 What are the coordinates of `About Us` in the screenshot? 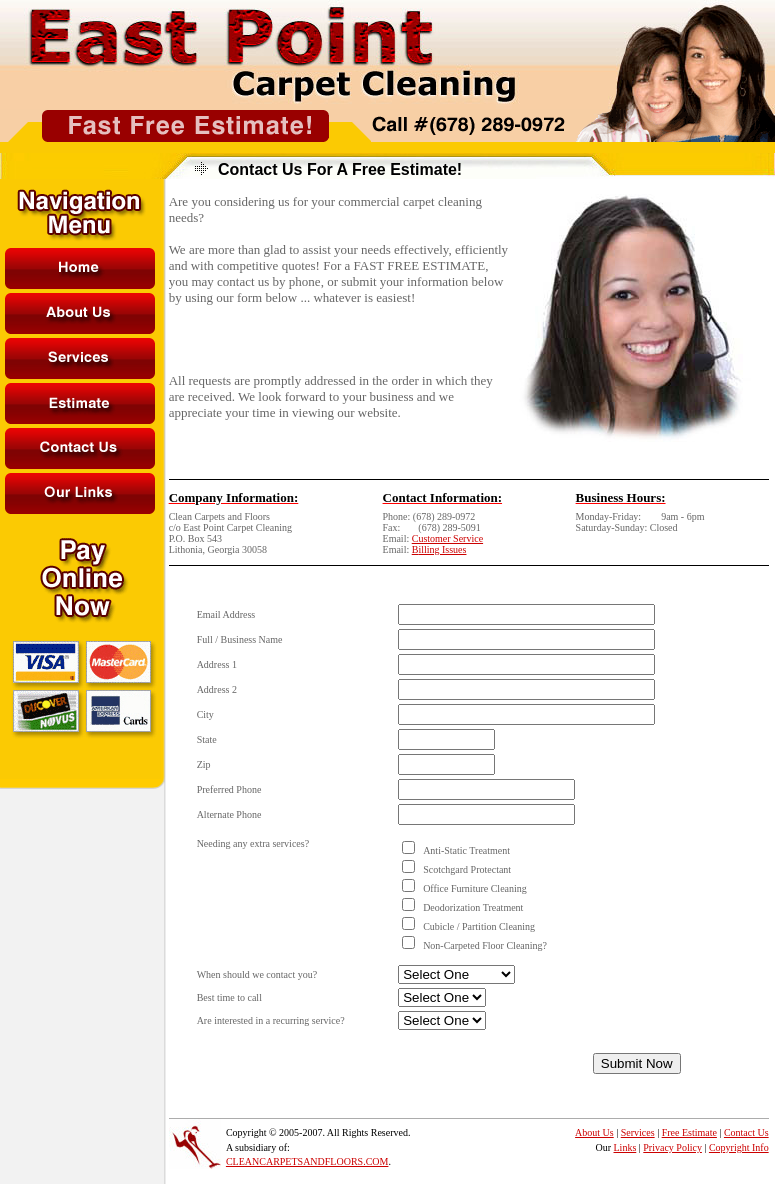 It's located at (594, 1132).